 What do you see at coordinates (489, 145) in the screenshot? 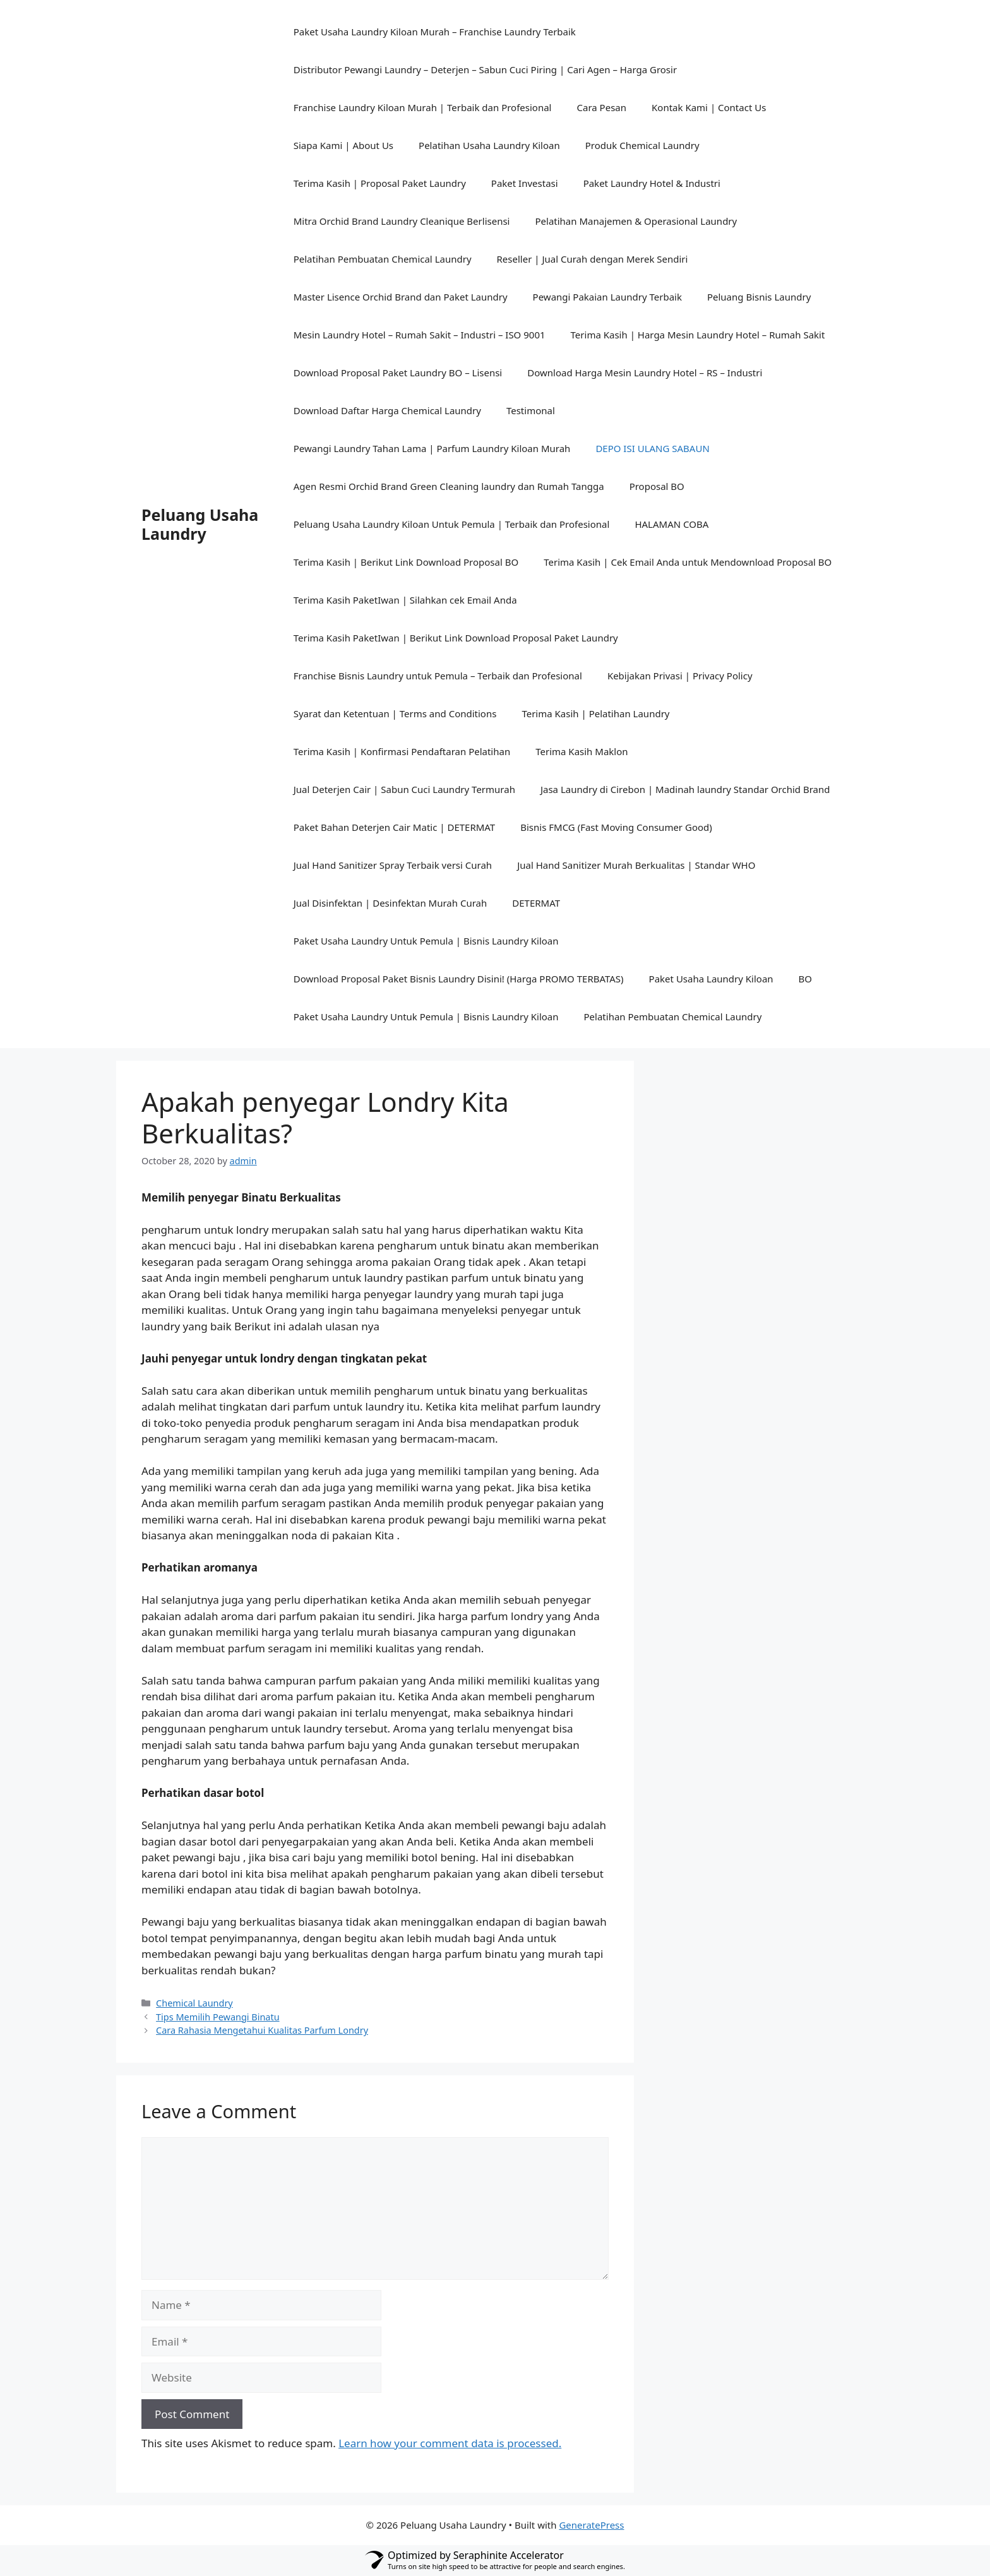
I see `Pelatihan Usaha Laundry Kiloan` at bounding box center [489, 145].